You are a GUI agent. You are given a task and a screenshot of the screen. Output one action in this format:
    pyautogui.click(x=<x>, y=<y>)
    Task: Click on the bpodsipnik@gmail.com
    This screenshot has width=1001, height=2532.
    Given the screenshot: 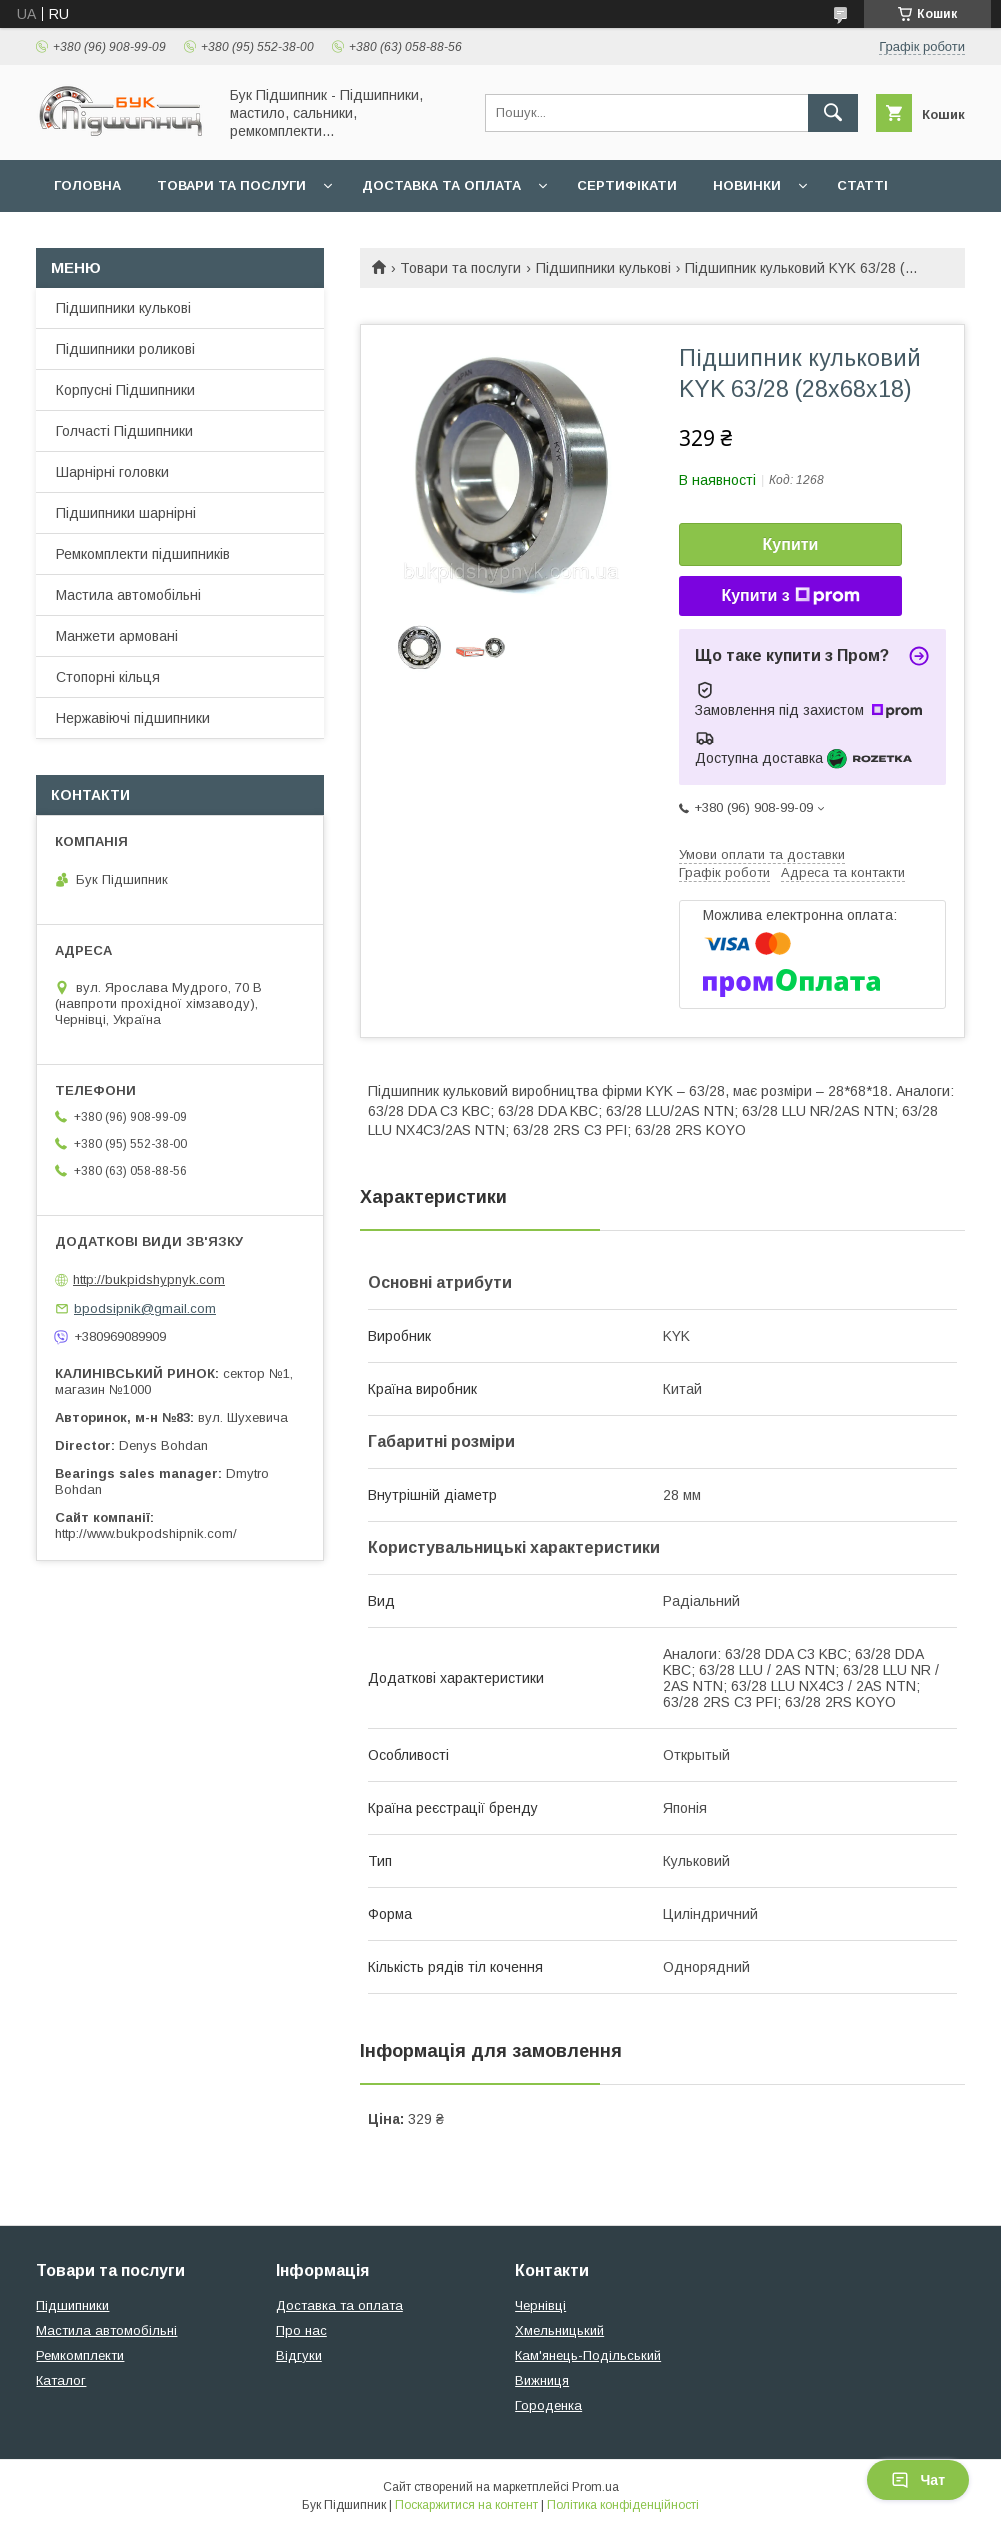 What is the action you would take?
    pyautogui.click(x=145, y=1308)
    